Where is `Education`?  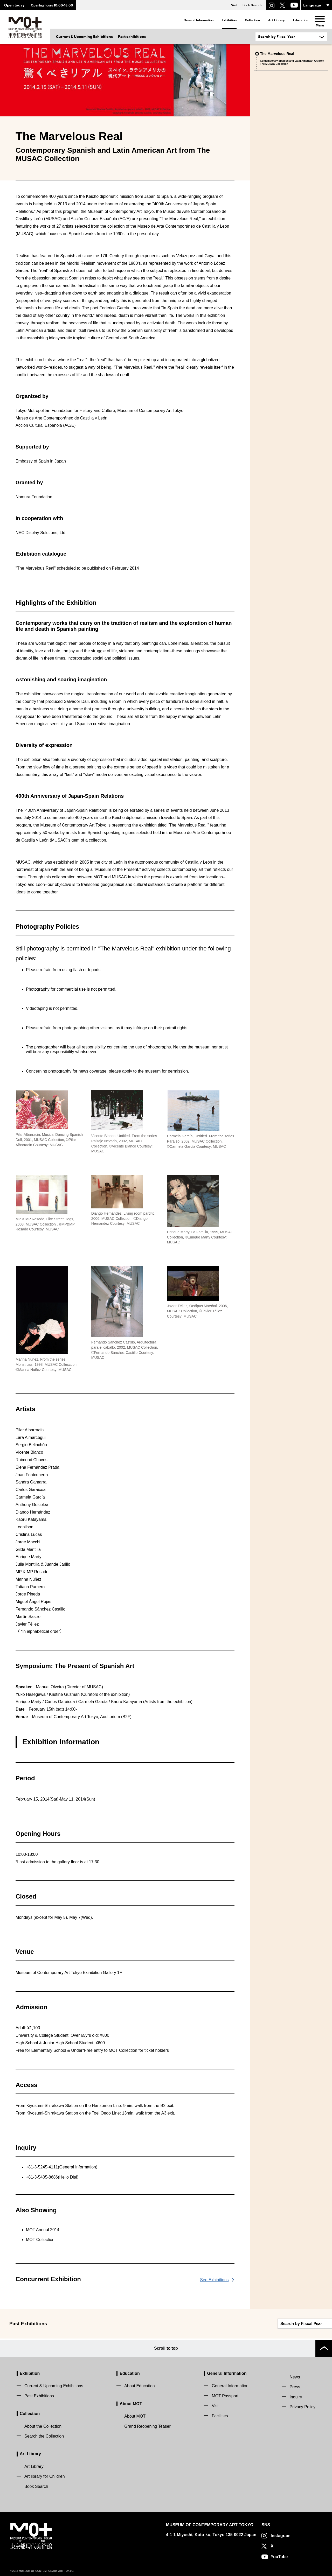 Education is located at coordinates (300, 20).